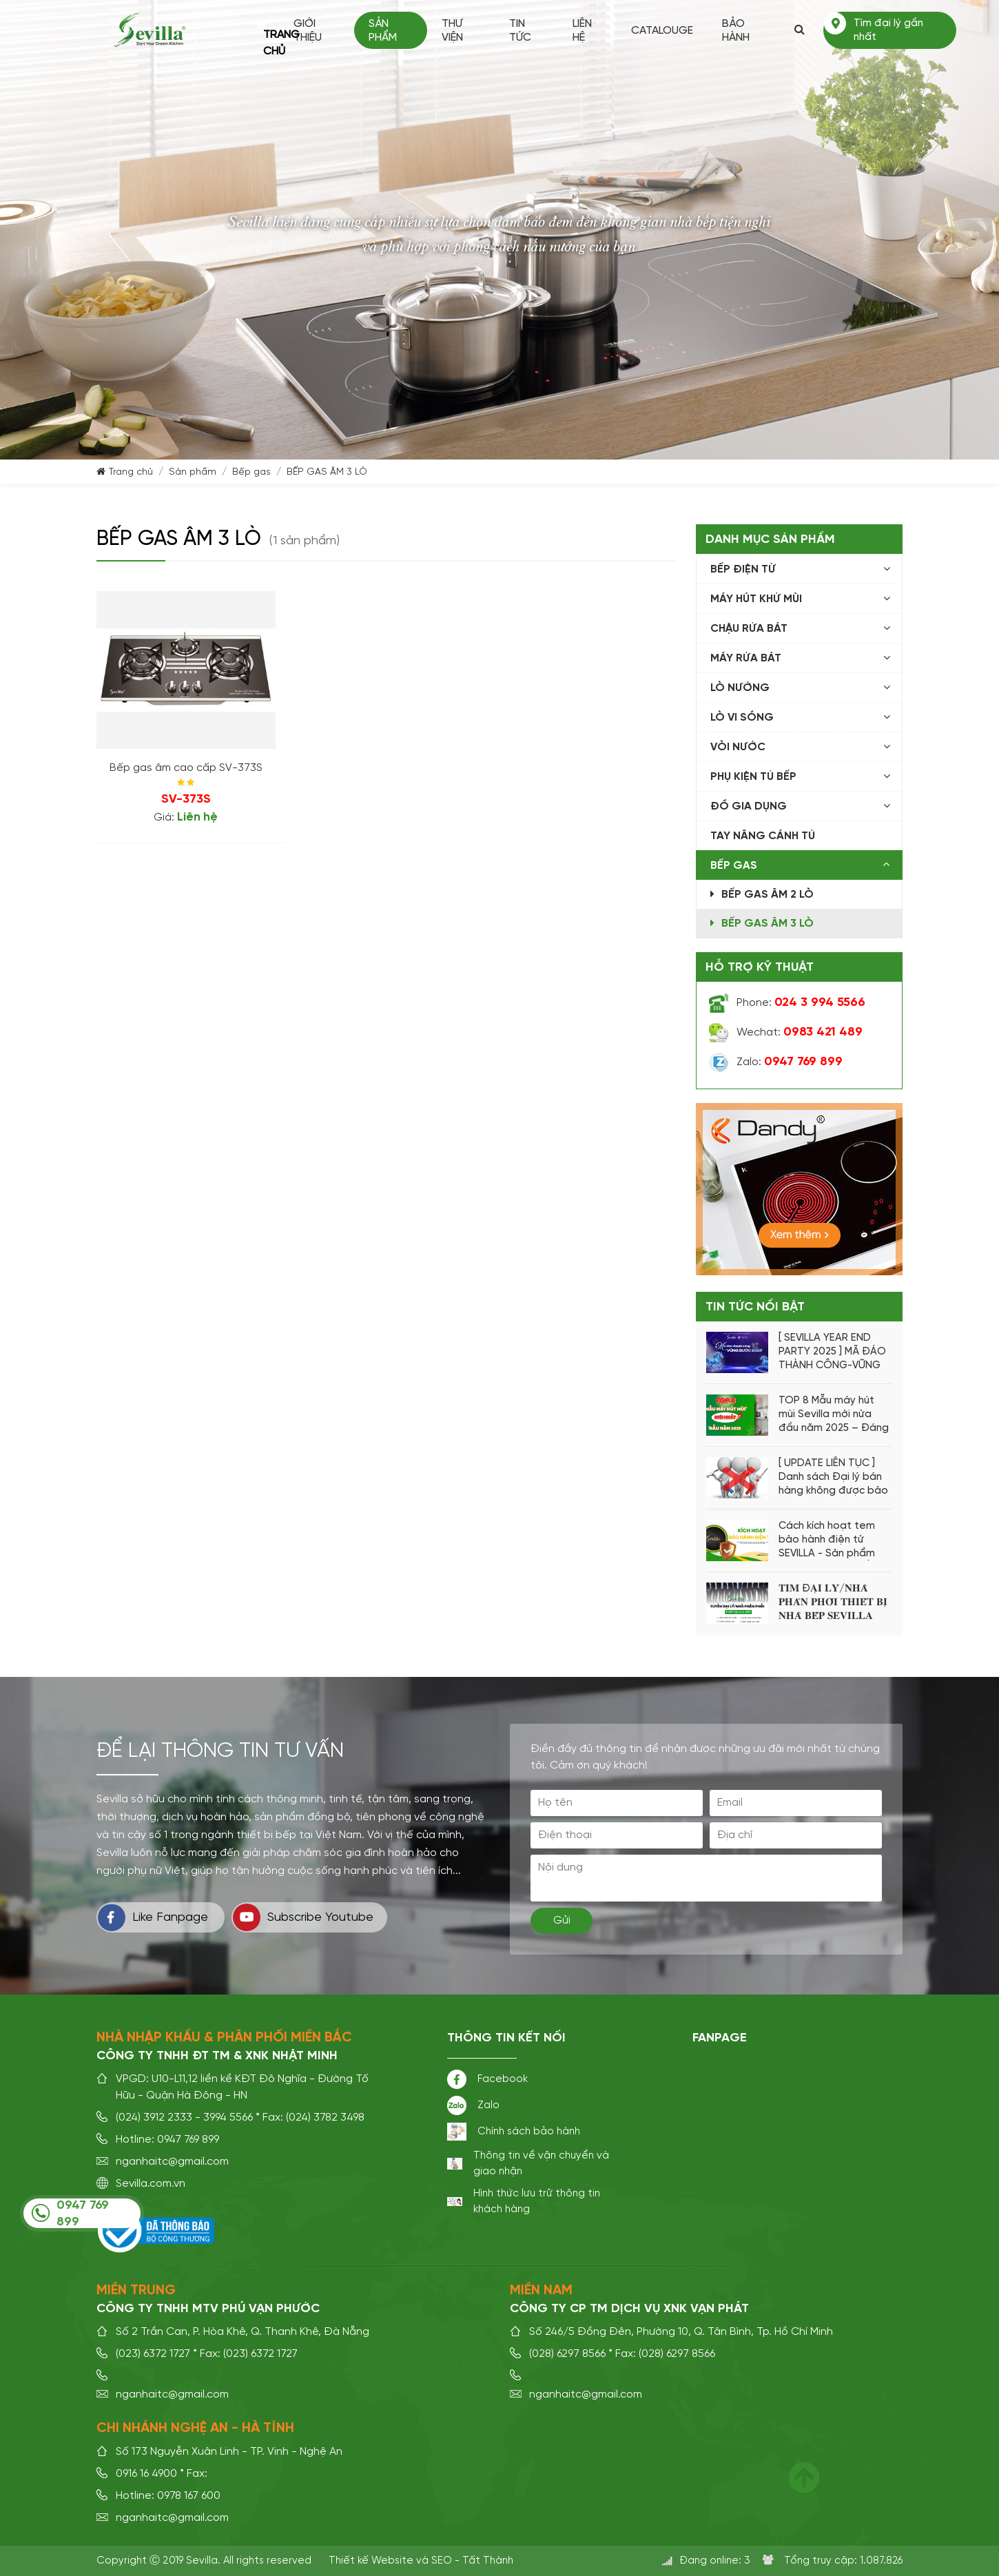  Describe the element at coordinates (327, 472) in the screenshot. I see `BẾP GAS ÂM 3 LÒ` at that location.